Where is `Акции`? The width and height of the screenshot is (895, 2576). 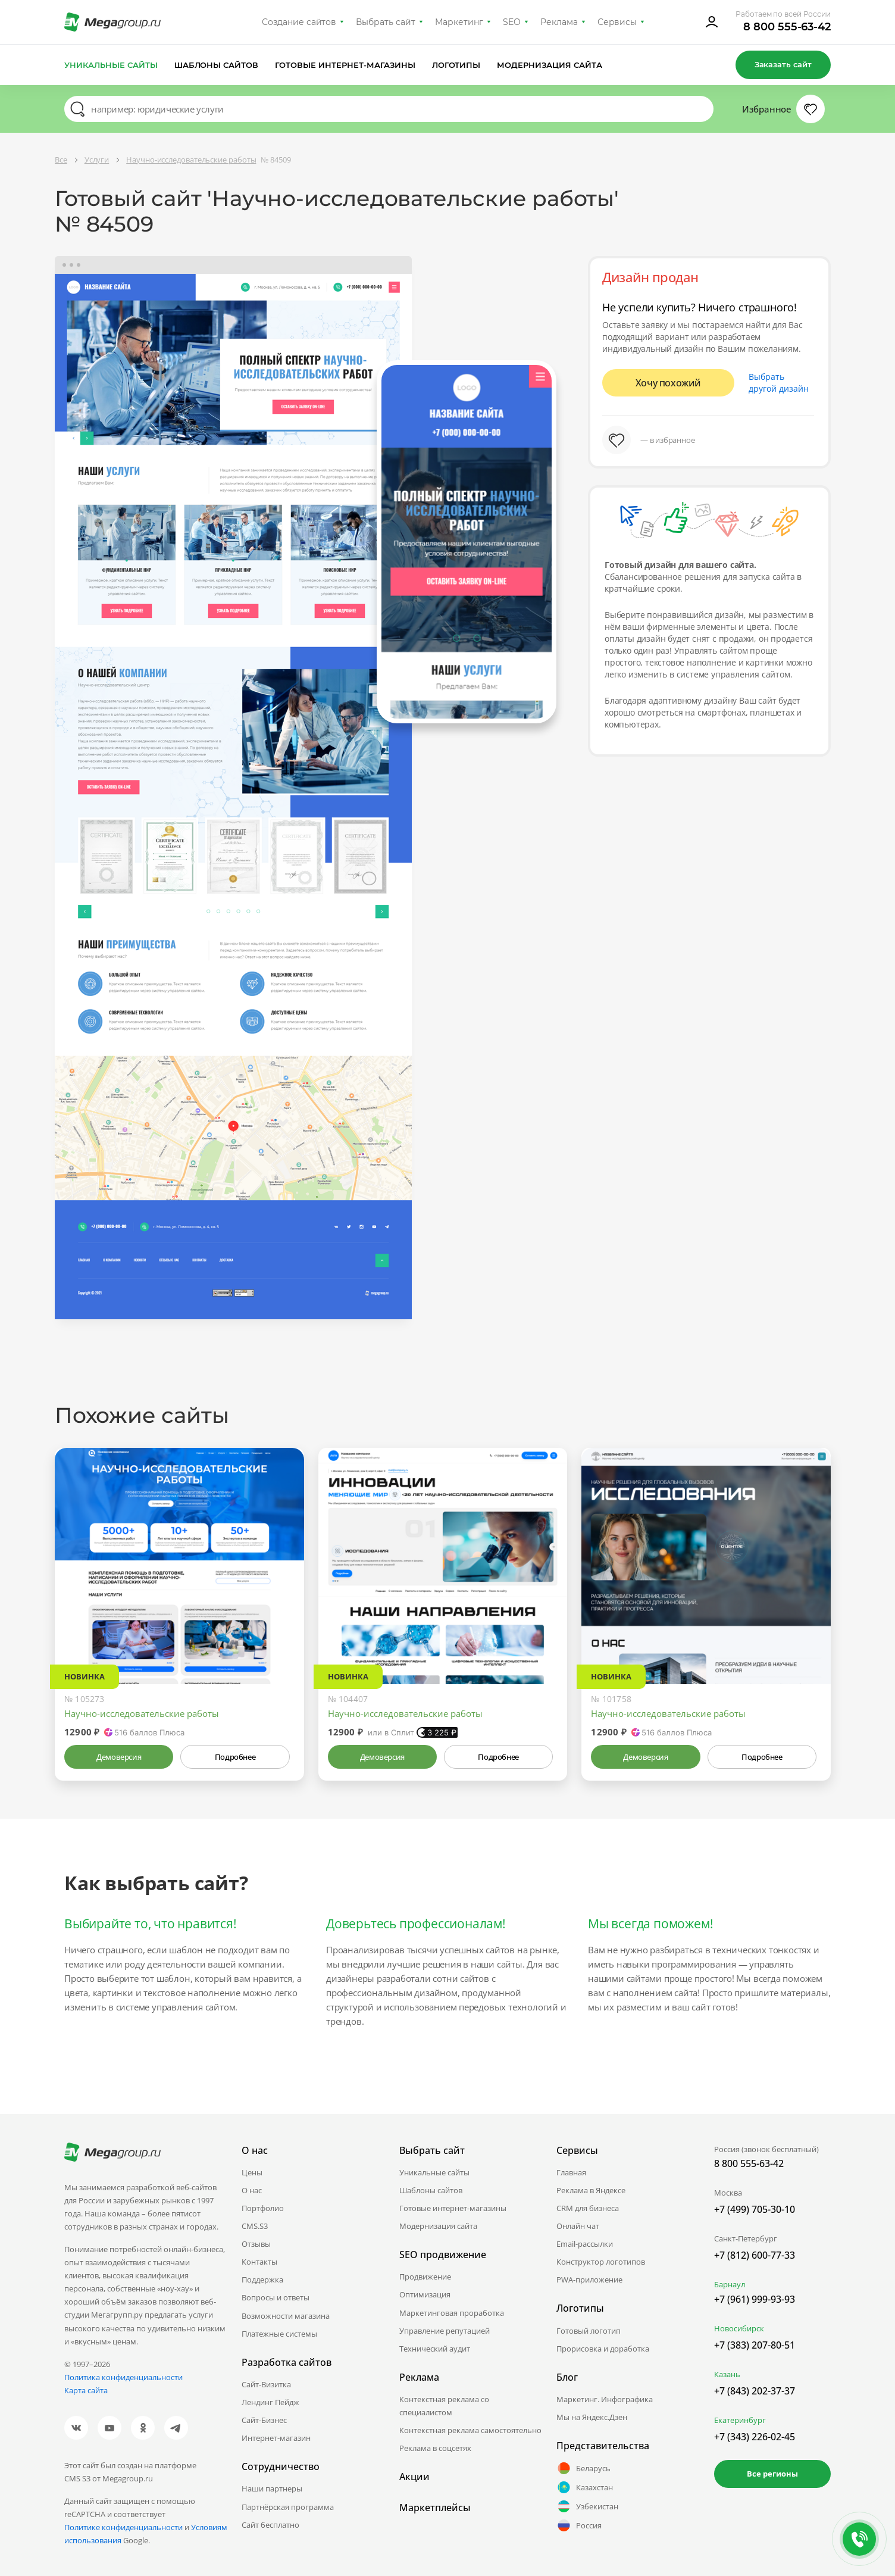
Акции is located at coordinates (414, 2476).